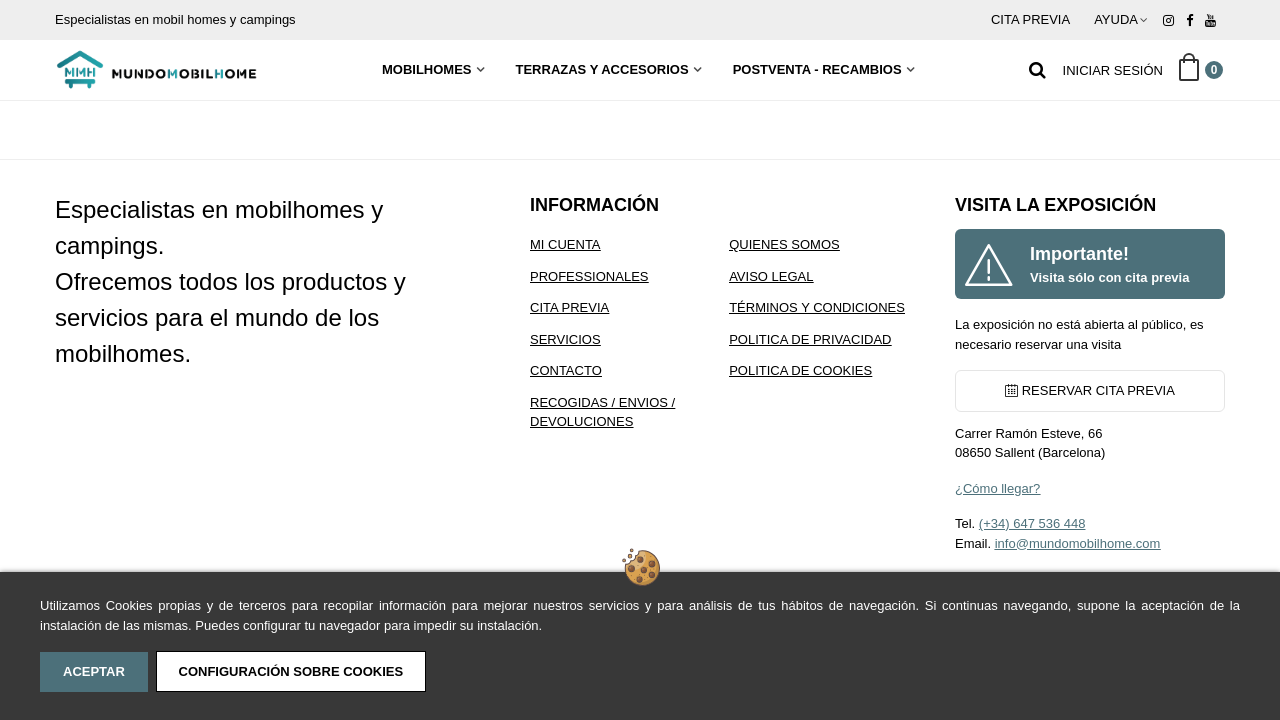  What do you see at coordinates (1090, 390) in the screenshot?
I see `RESERVAR CITA PREVIA` at bounding box center [1090, 390].